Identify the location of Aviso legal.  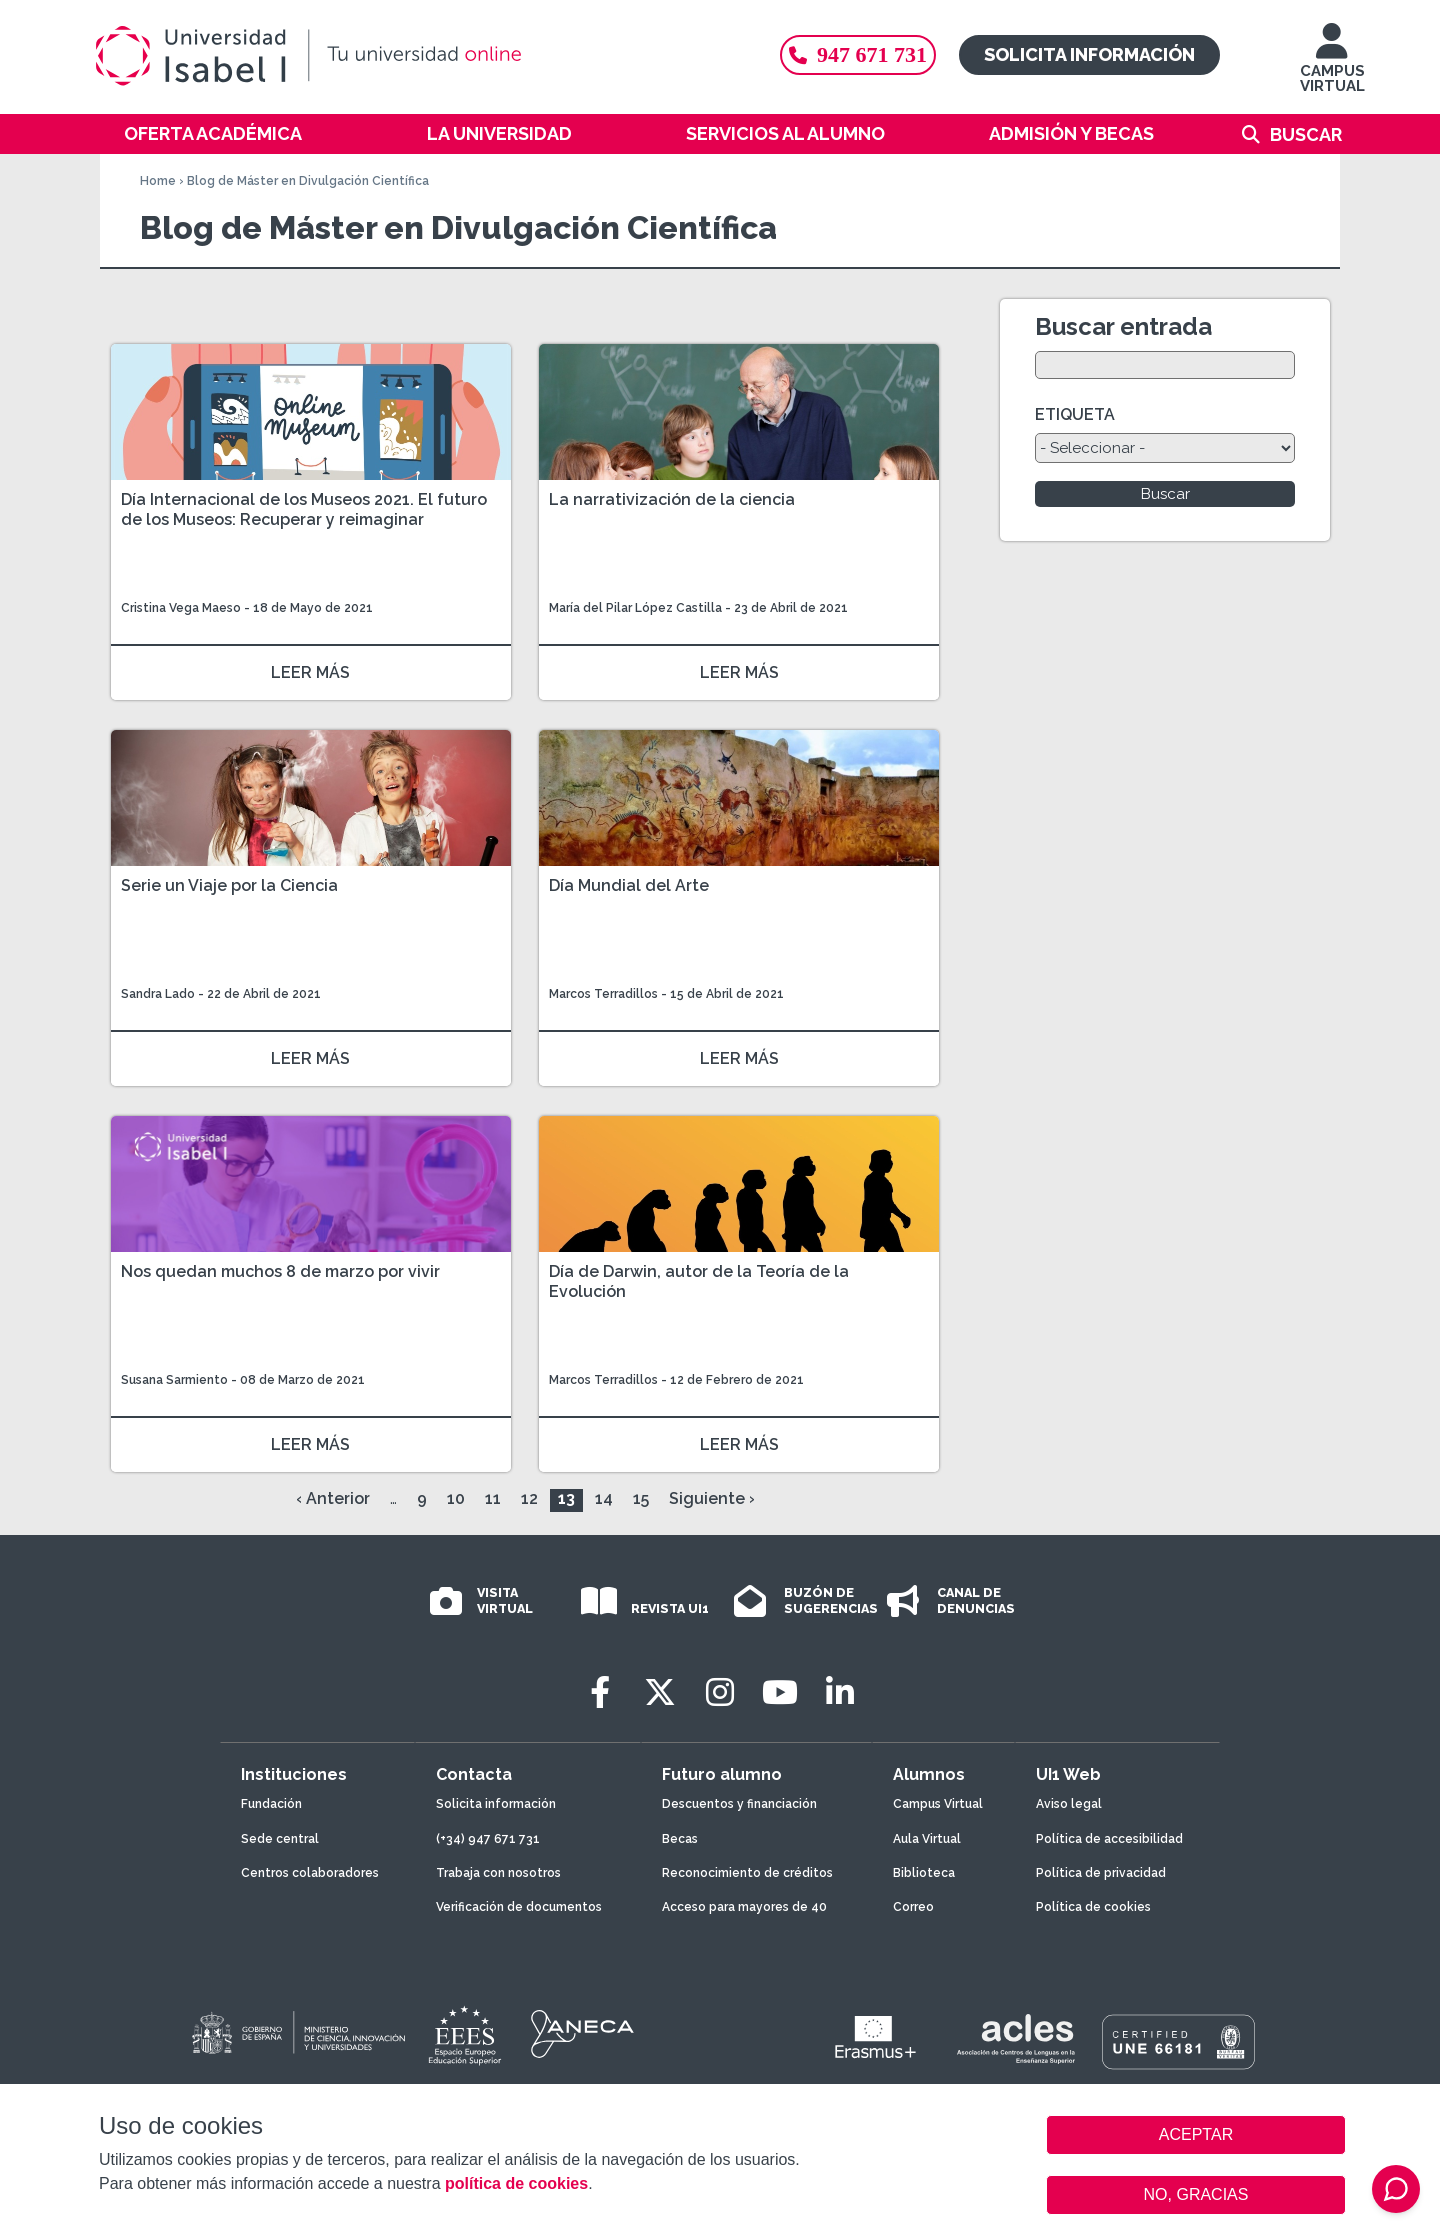
(1069, 1804).